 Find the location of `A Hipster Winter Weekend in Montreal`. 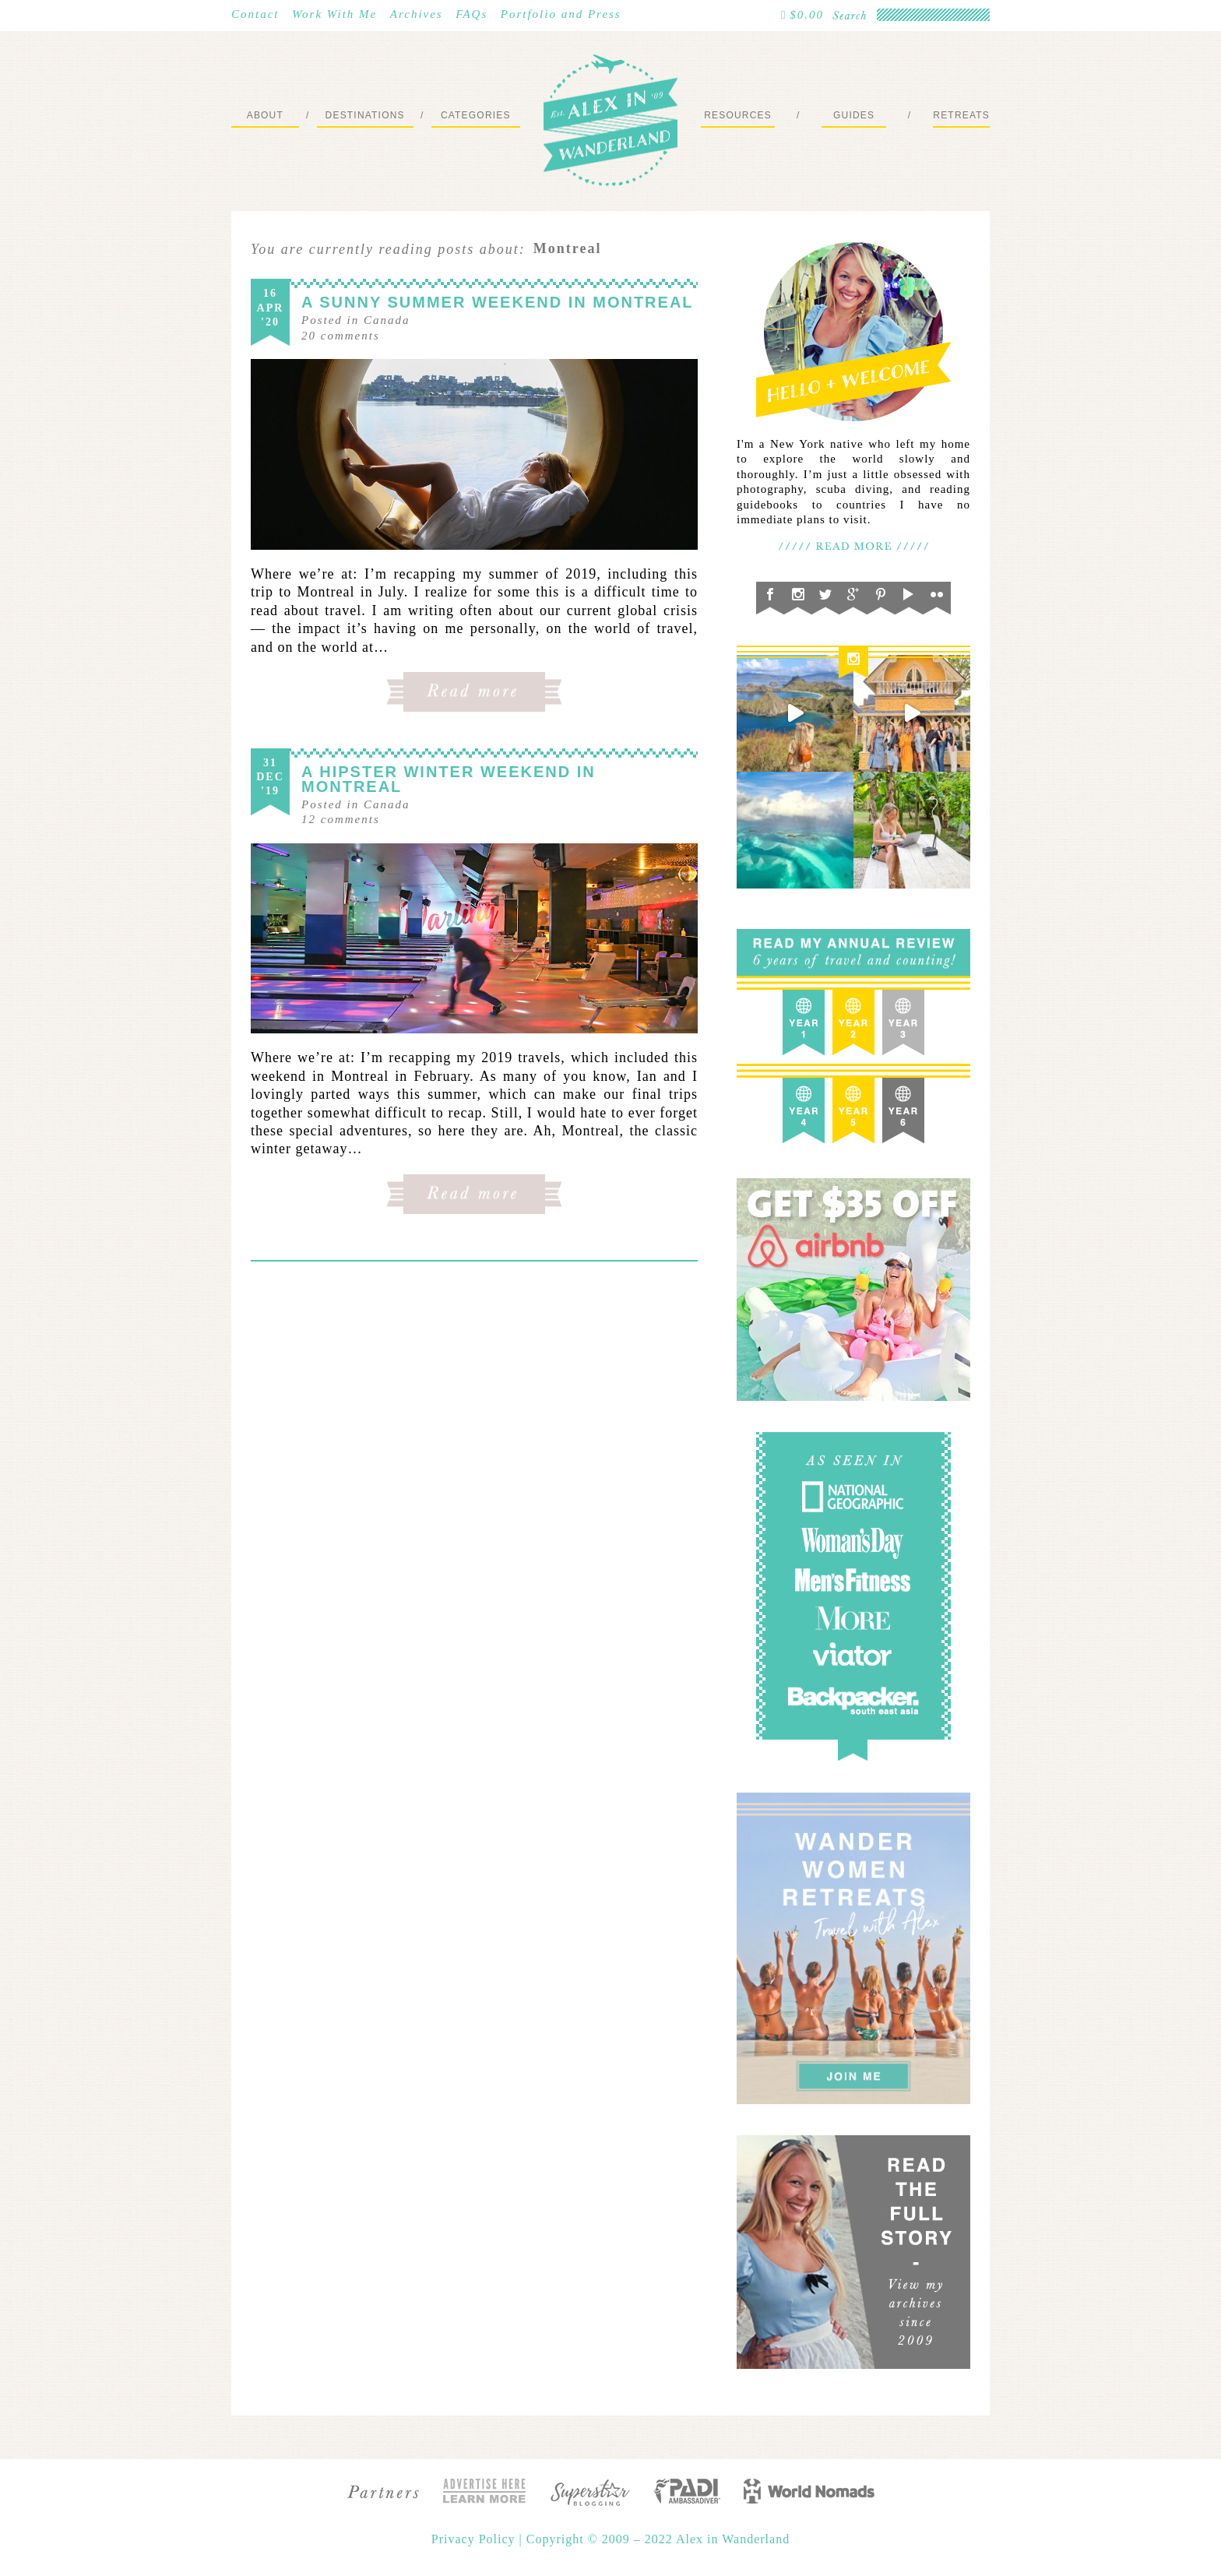

A Hipster Winter Weekend in Montreal is located at coordinates (448, 779).